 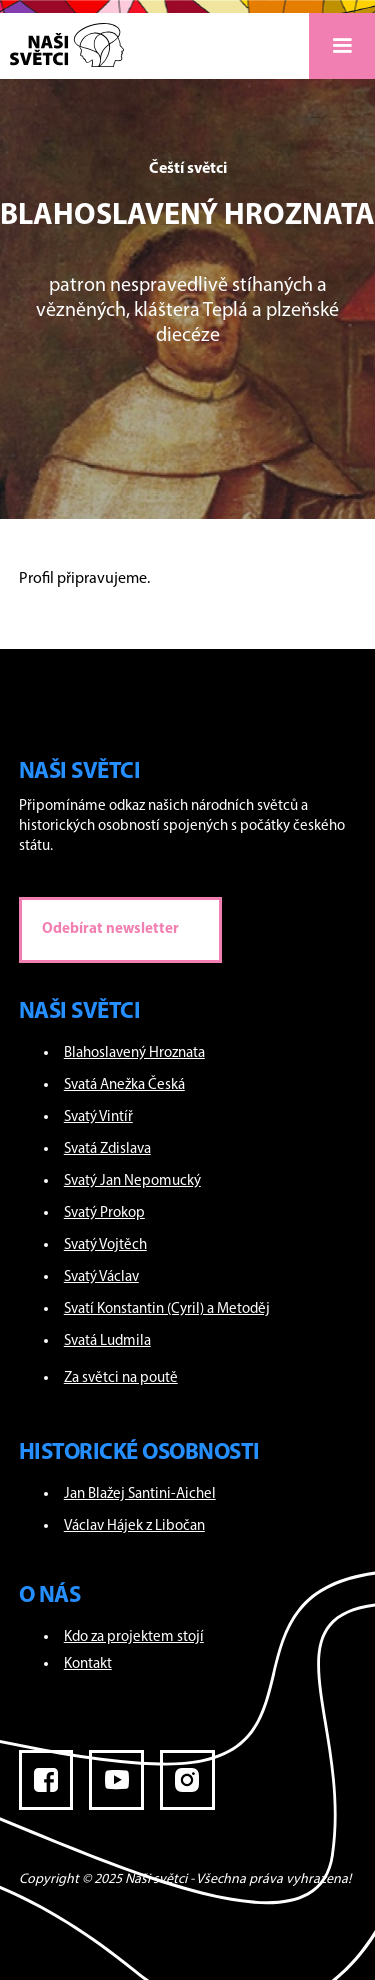 I want to click on Svatý Vintíř, so click(x=98, y=1117).